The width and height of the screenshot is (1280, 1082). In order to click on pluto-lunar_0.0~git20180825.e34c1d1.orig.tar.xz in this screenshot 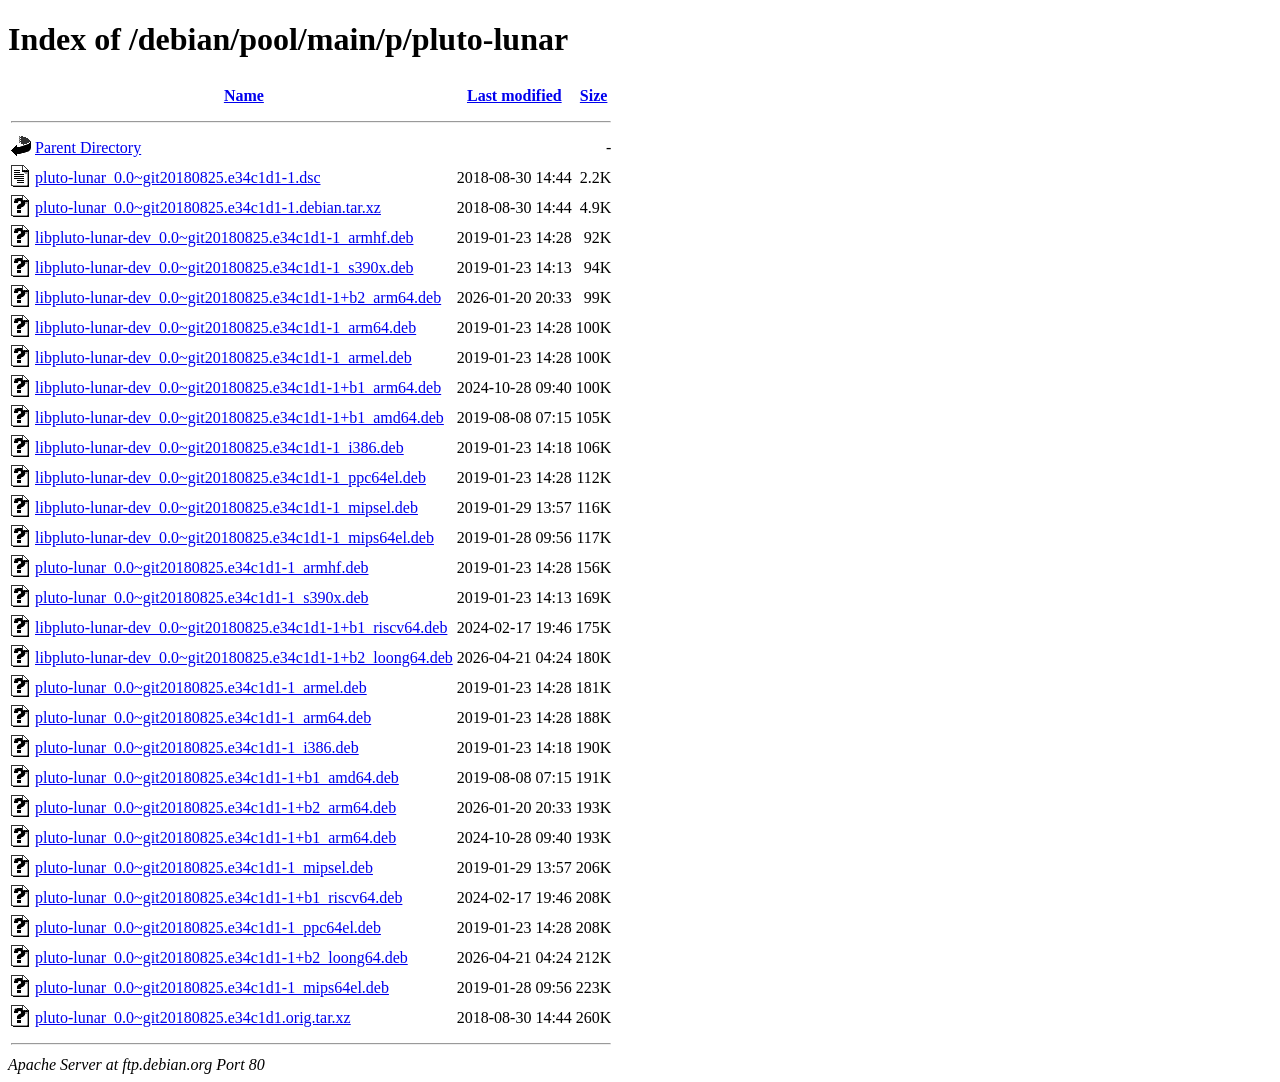, I will do `click(193, 1017)`.